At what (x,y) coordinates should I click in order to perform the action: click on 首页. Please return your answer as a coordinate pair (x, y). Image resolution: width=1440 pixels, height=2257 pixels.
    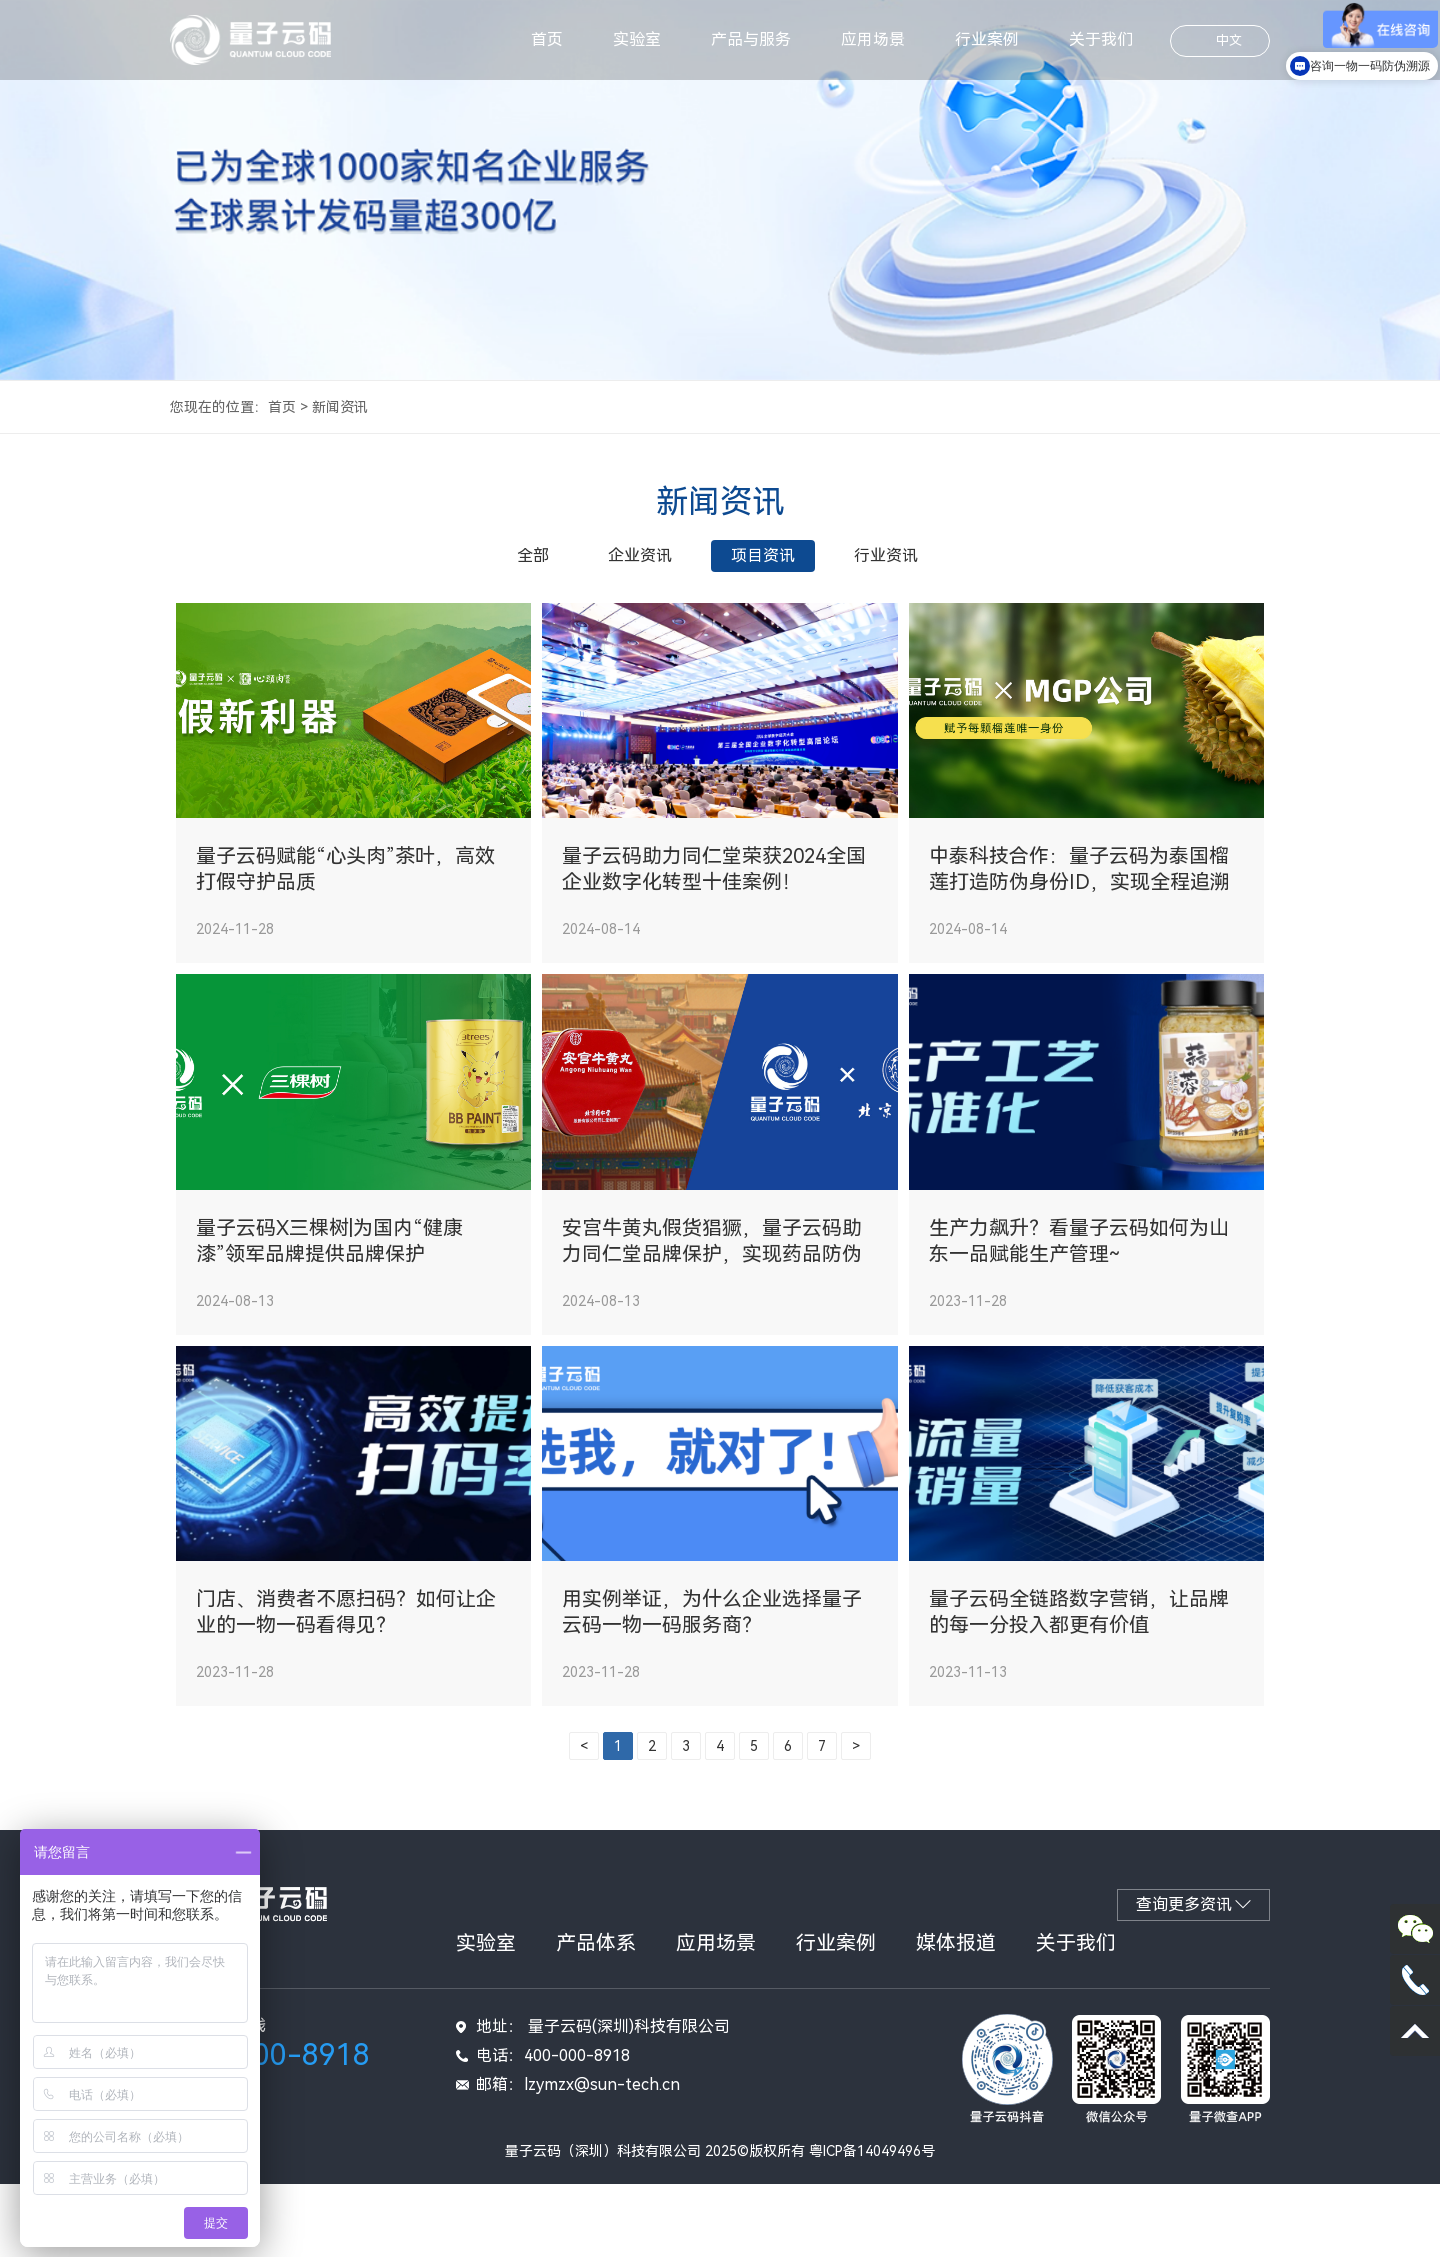
    Looking at the image, I should click on (547, 39).